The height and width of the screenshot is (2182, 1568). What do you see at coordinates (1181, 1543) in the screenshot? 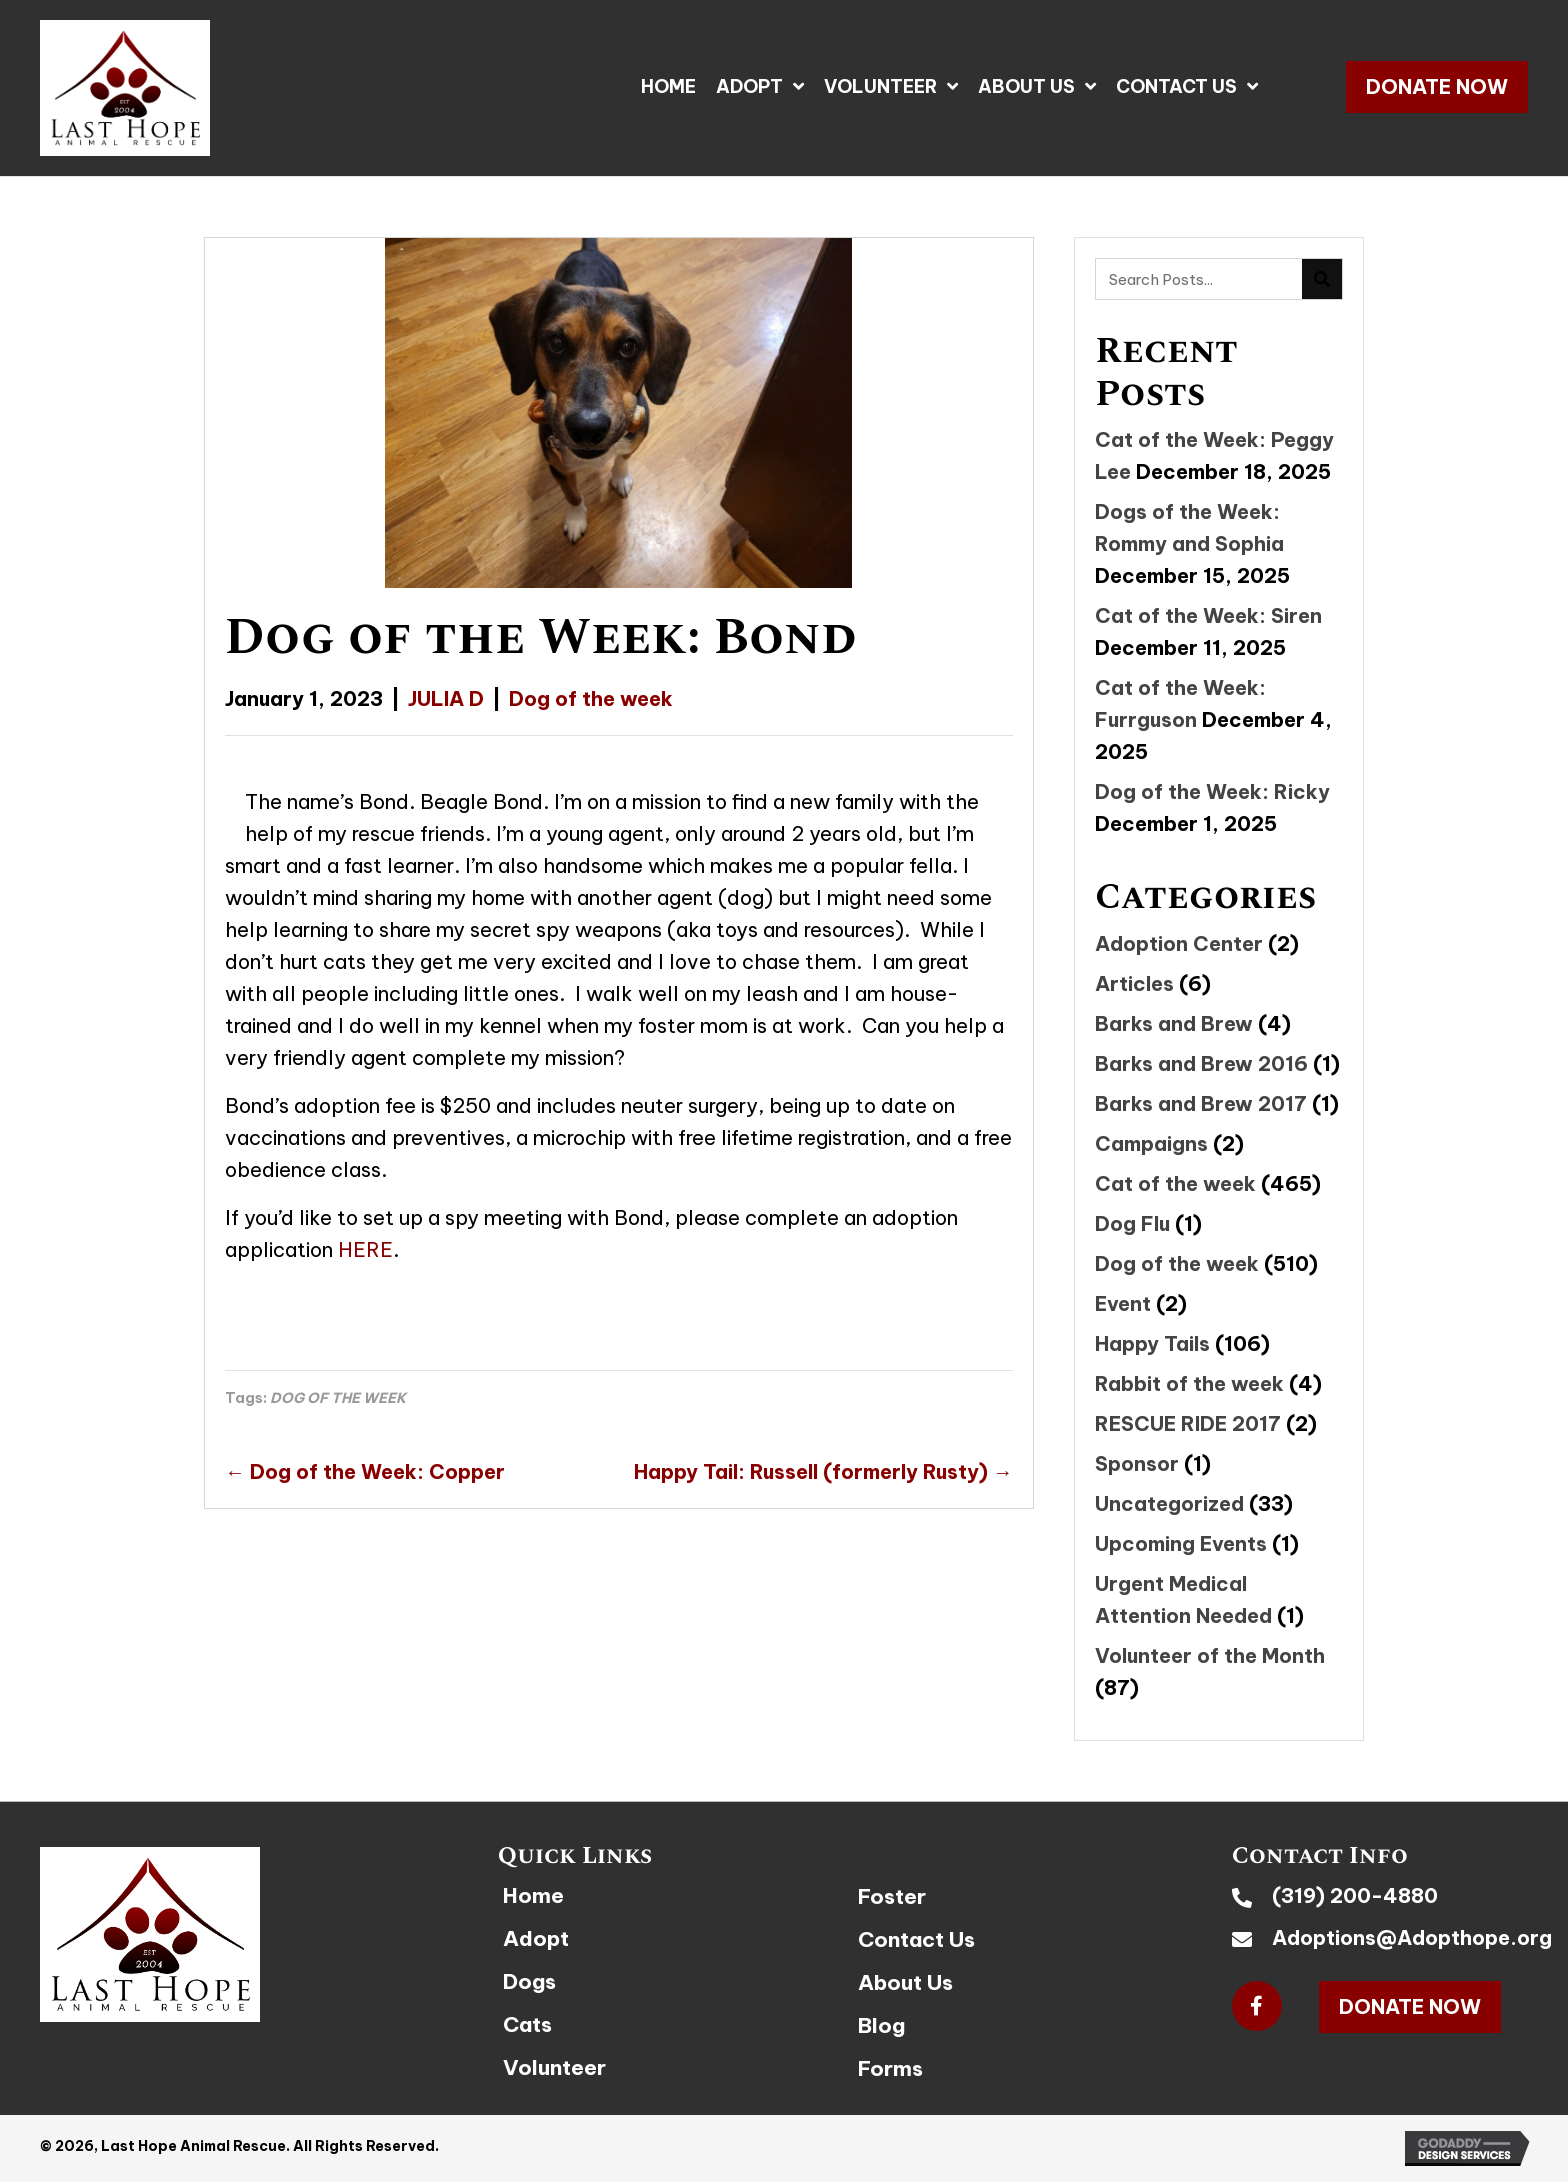
I see `Upcoming Events` at bounding box center [1181, 1543].